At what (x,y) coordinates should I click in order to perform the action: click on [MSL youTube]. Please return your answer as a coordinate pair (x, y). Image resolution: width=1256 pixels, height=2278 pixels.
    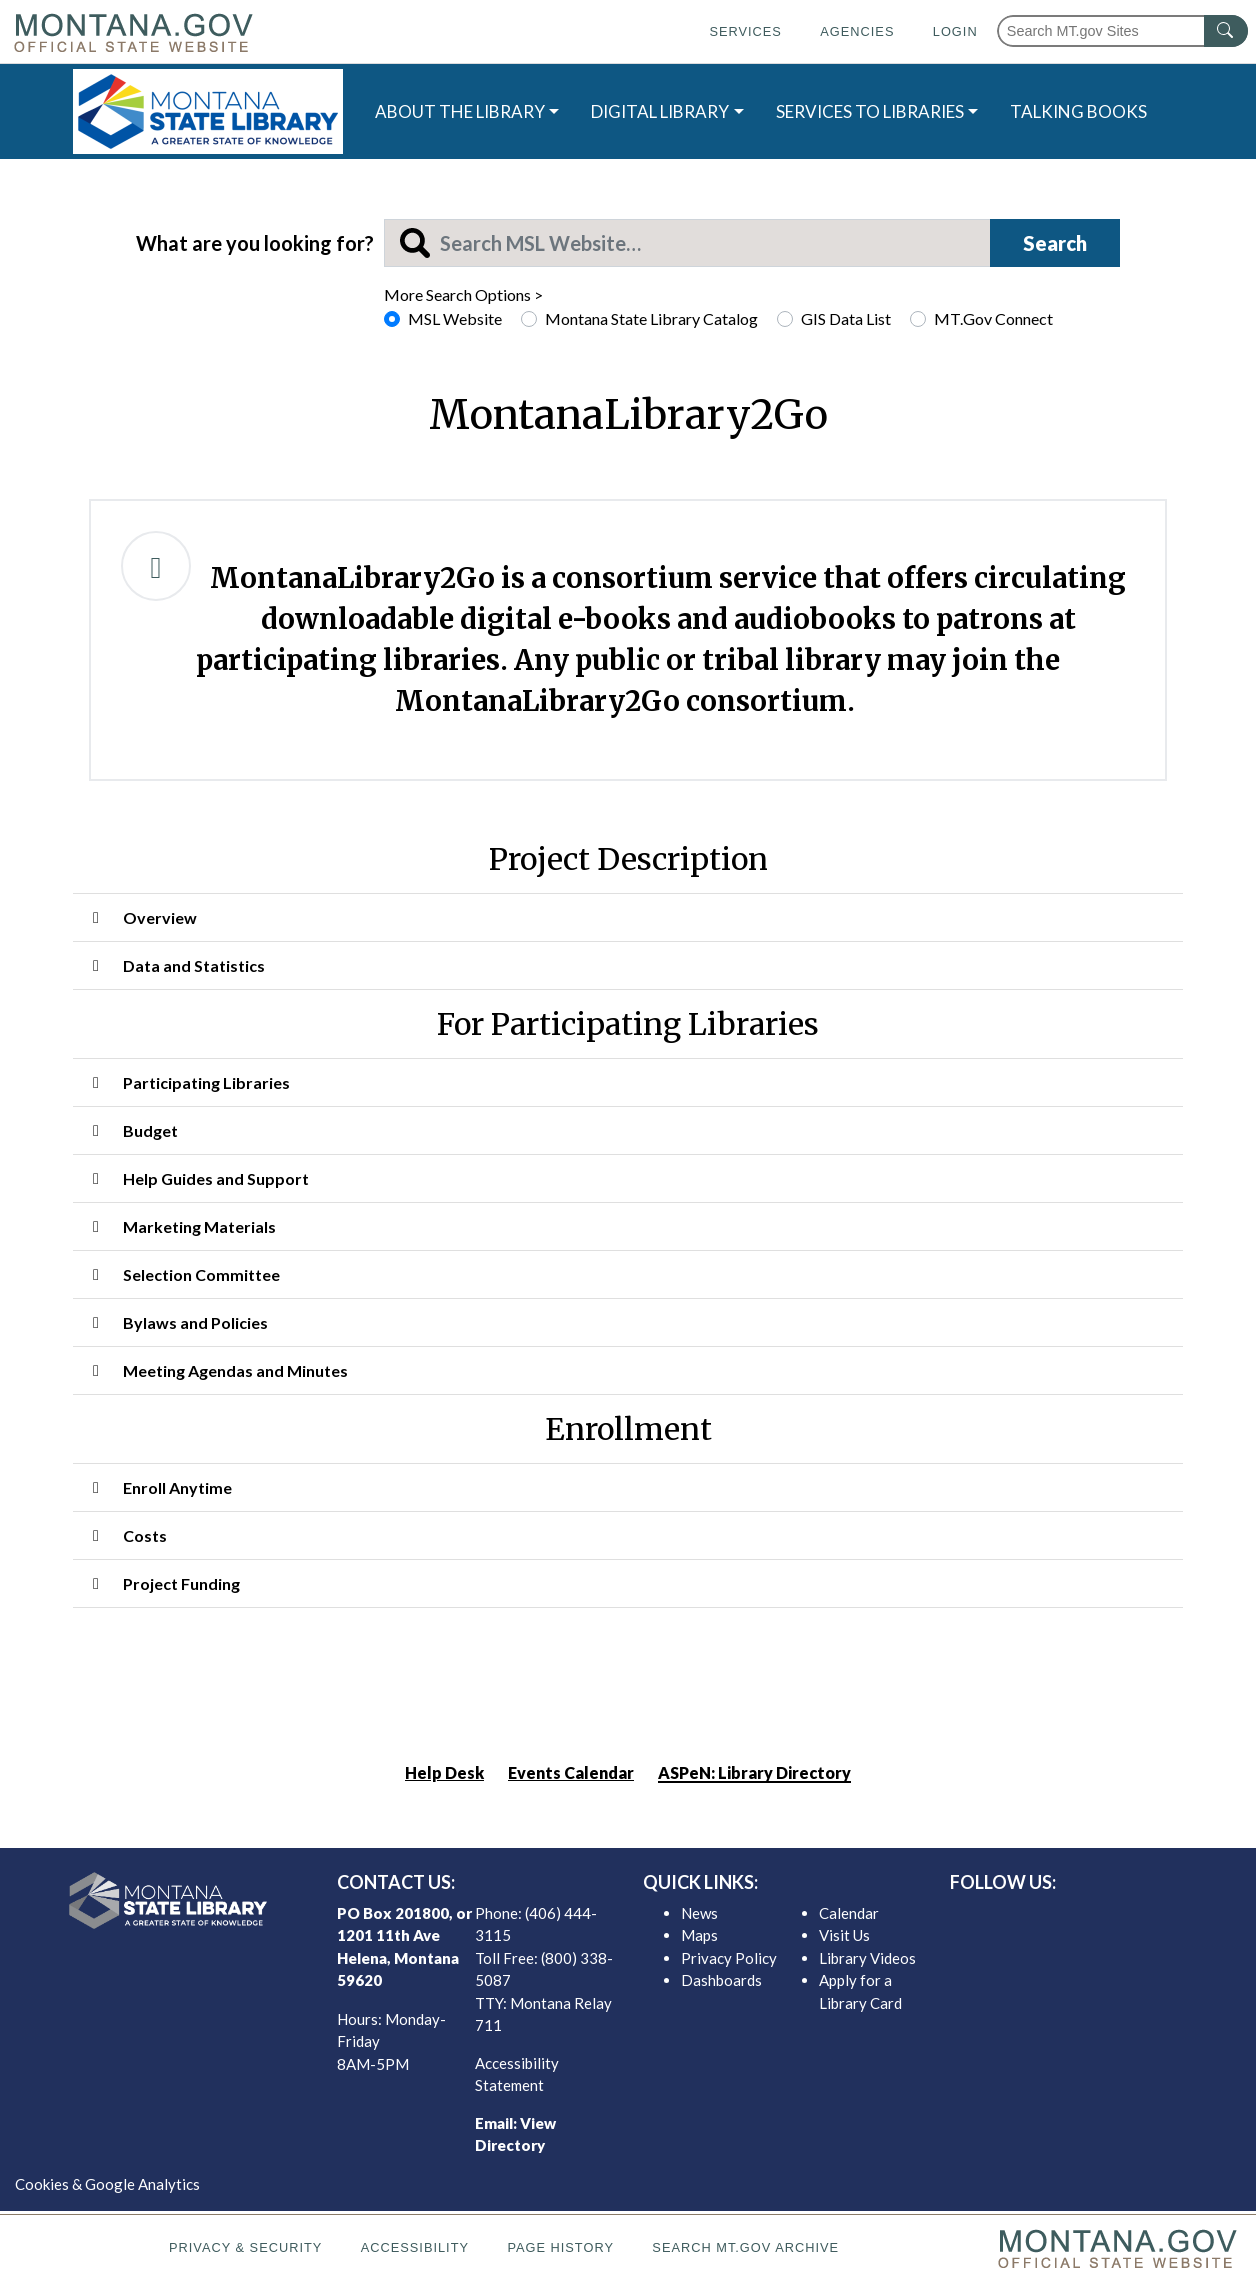
    Looking at the image, I should click on (1136, 1918).